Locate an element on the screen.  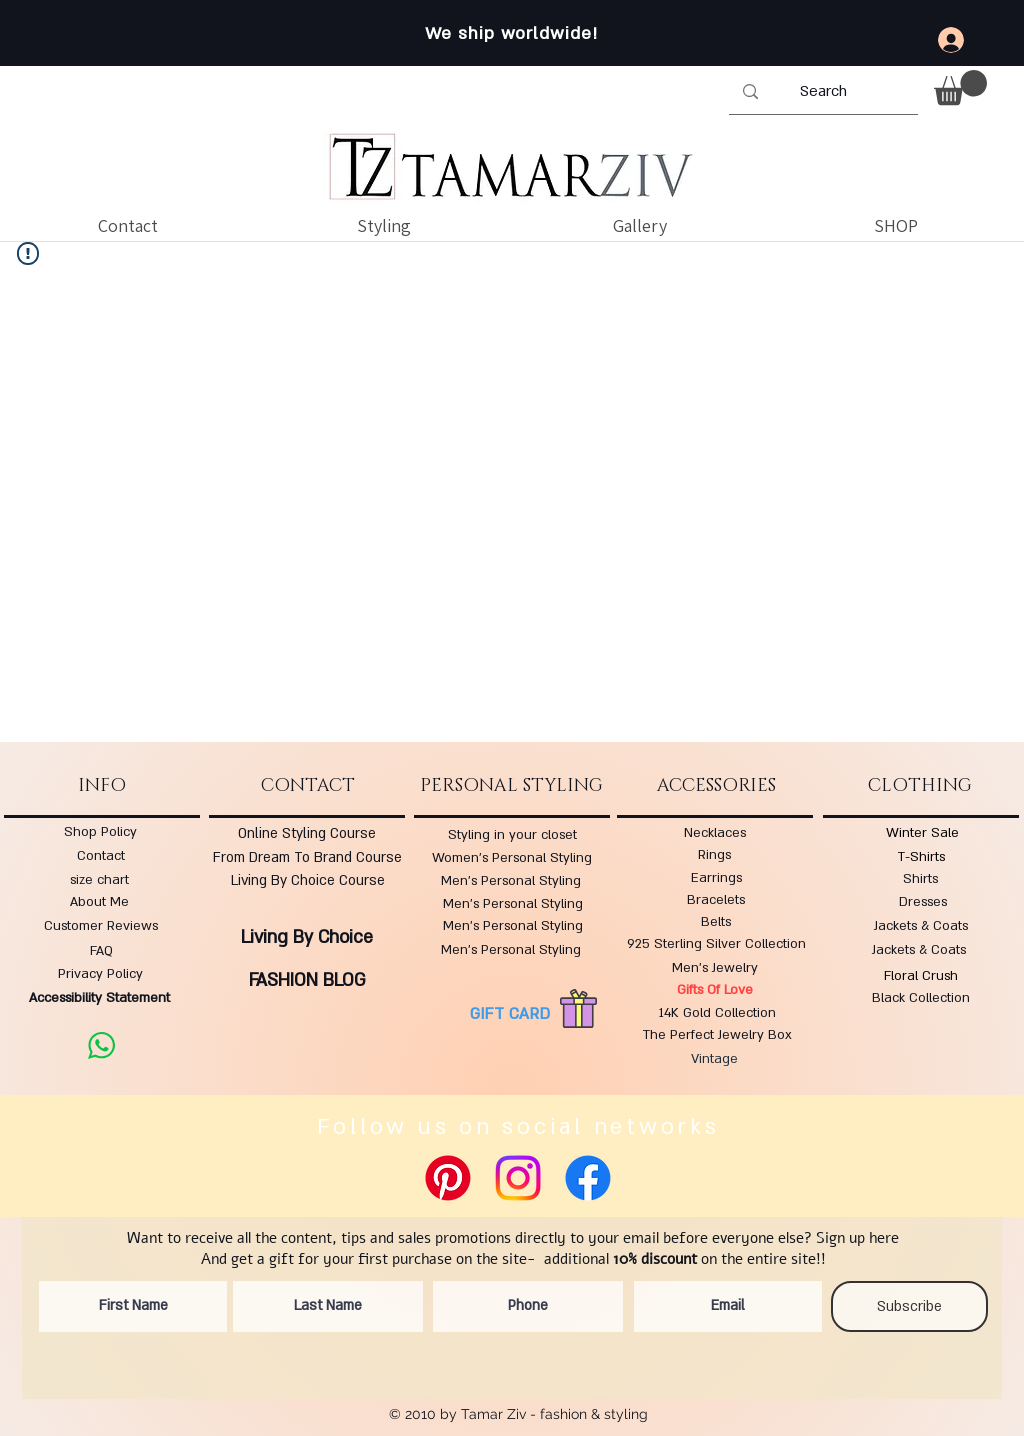
Contact is located at coordinates (101, 856).